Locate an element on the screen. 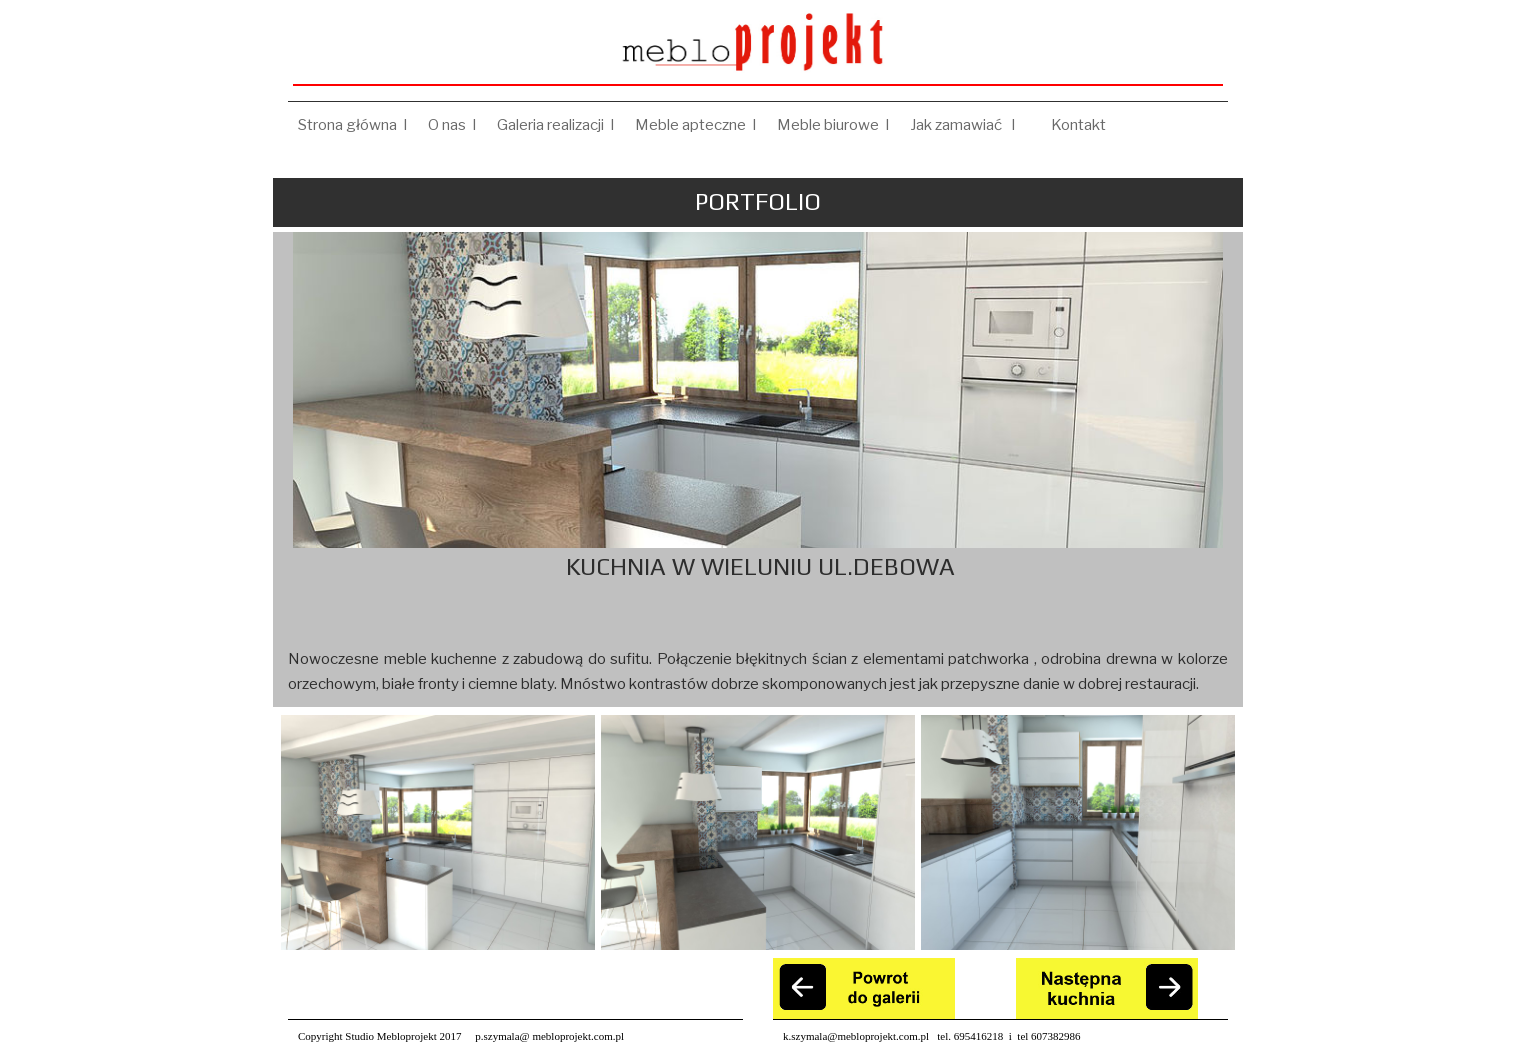 The image size is (1516, 1054). O nas I is located at coordinates (452, 125).